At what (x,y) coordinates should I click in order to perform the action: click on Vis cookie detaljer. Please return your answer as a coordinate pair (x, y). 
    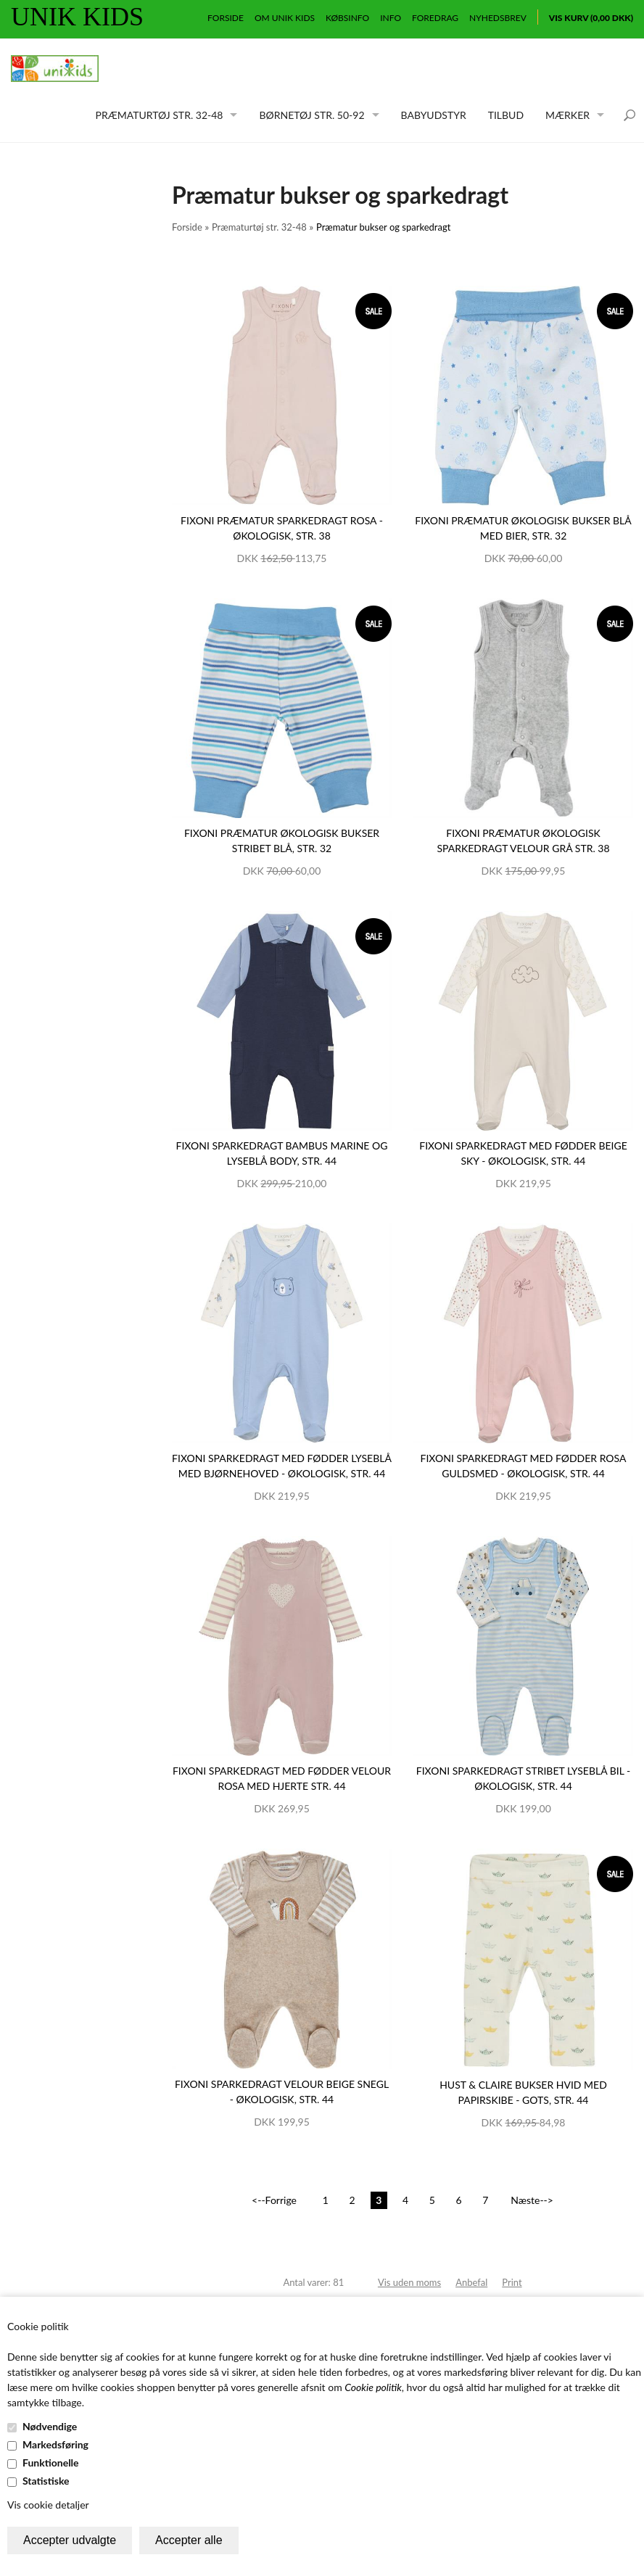
    Looking at the image, I should click on (48, 2504).